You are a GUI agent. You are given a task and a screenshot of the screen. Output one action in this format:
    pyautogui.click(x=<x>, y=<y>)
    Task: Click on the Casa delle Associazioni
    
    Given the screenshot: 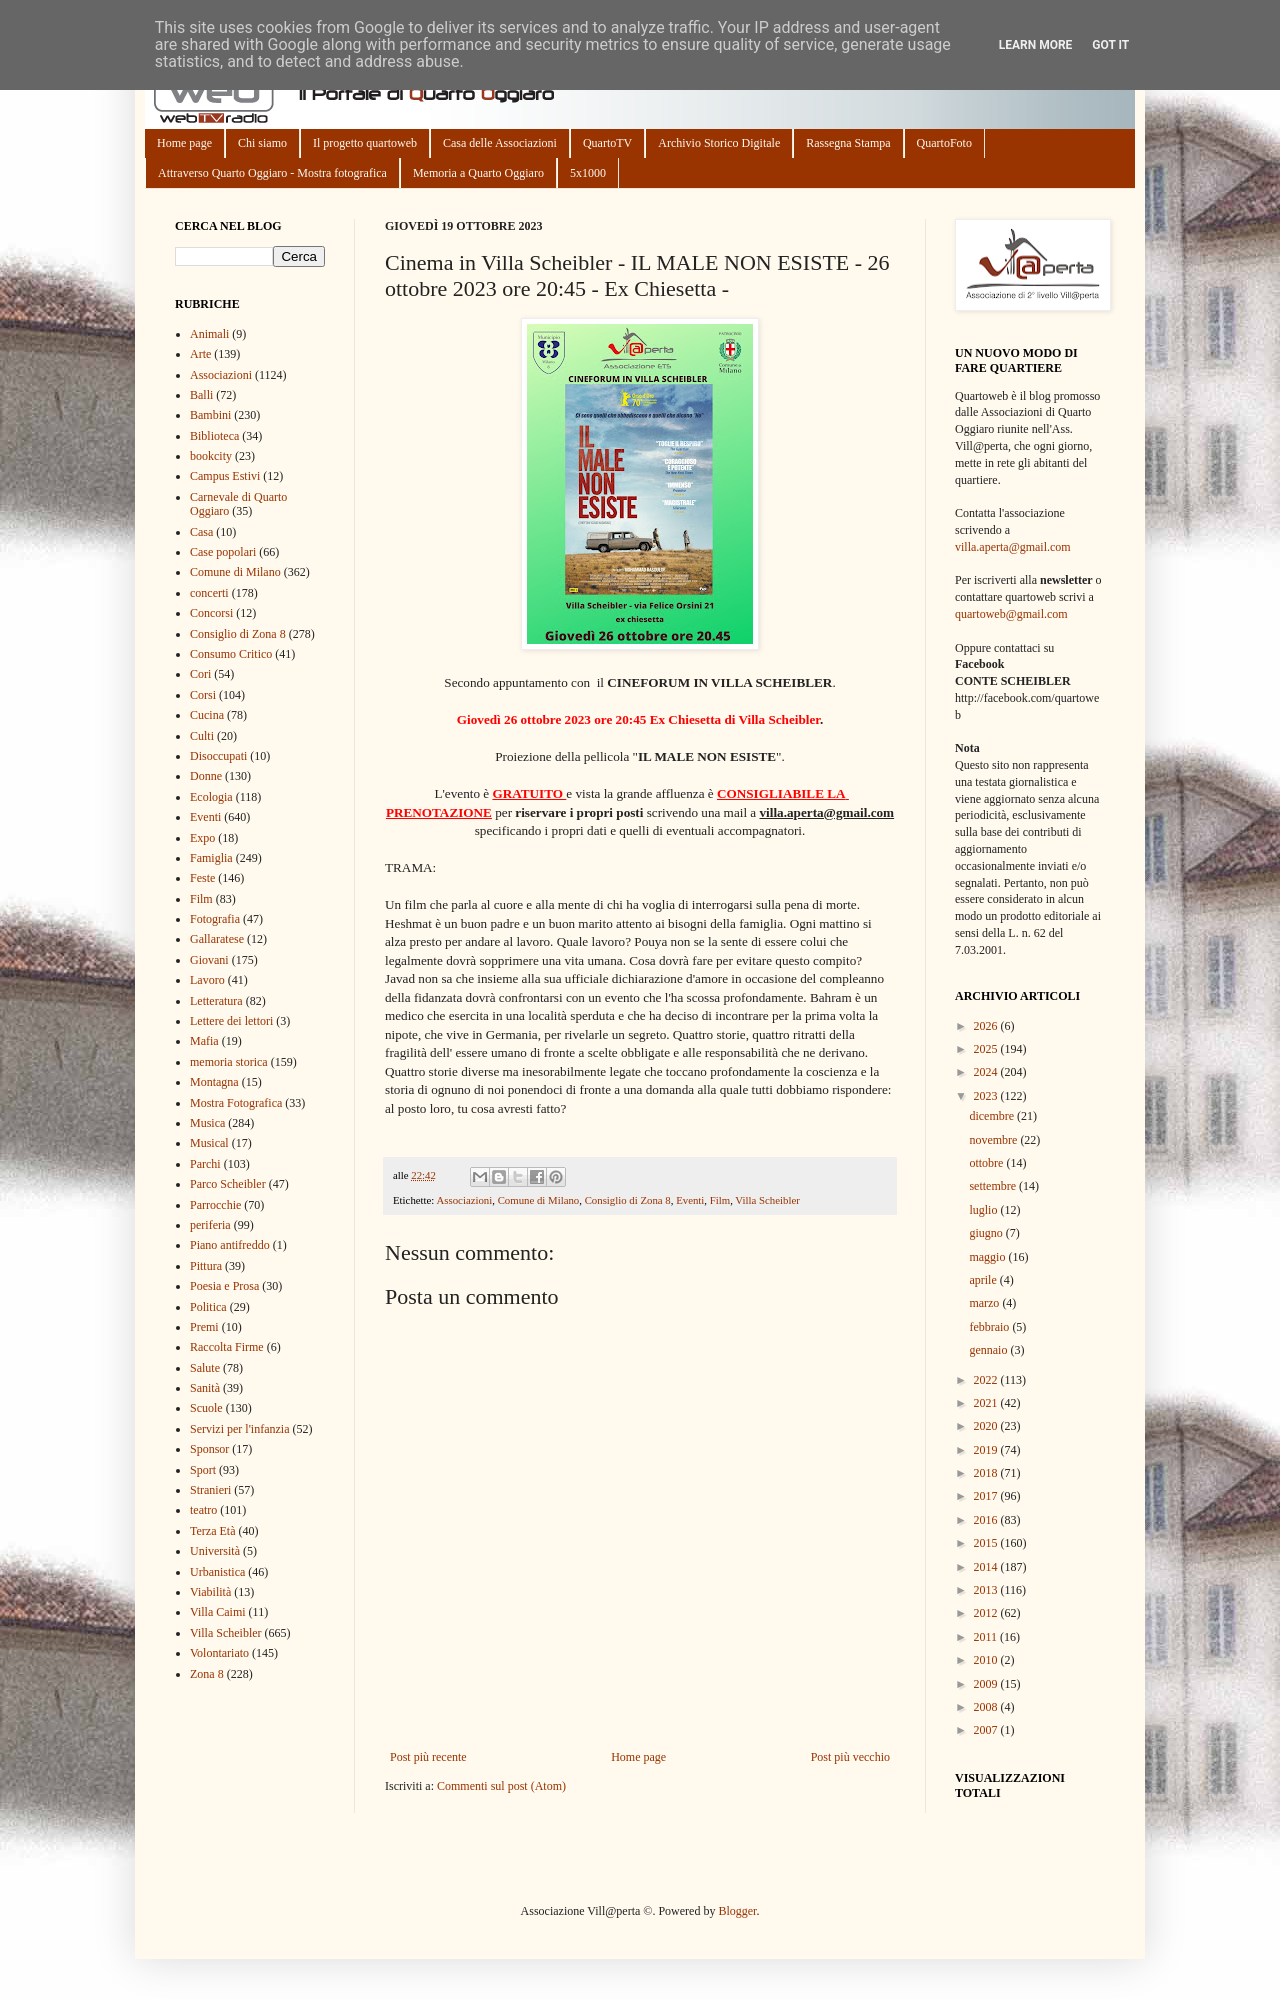 What is the action you would take?
    pyautogui.click(x=500, y=143)
    